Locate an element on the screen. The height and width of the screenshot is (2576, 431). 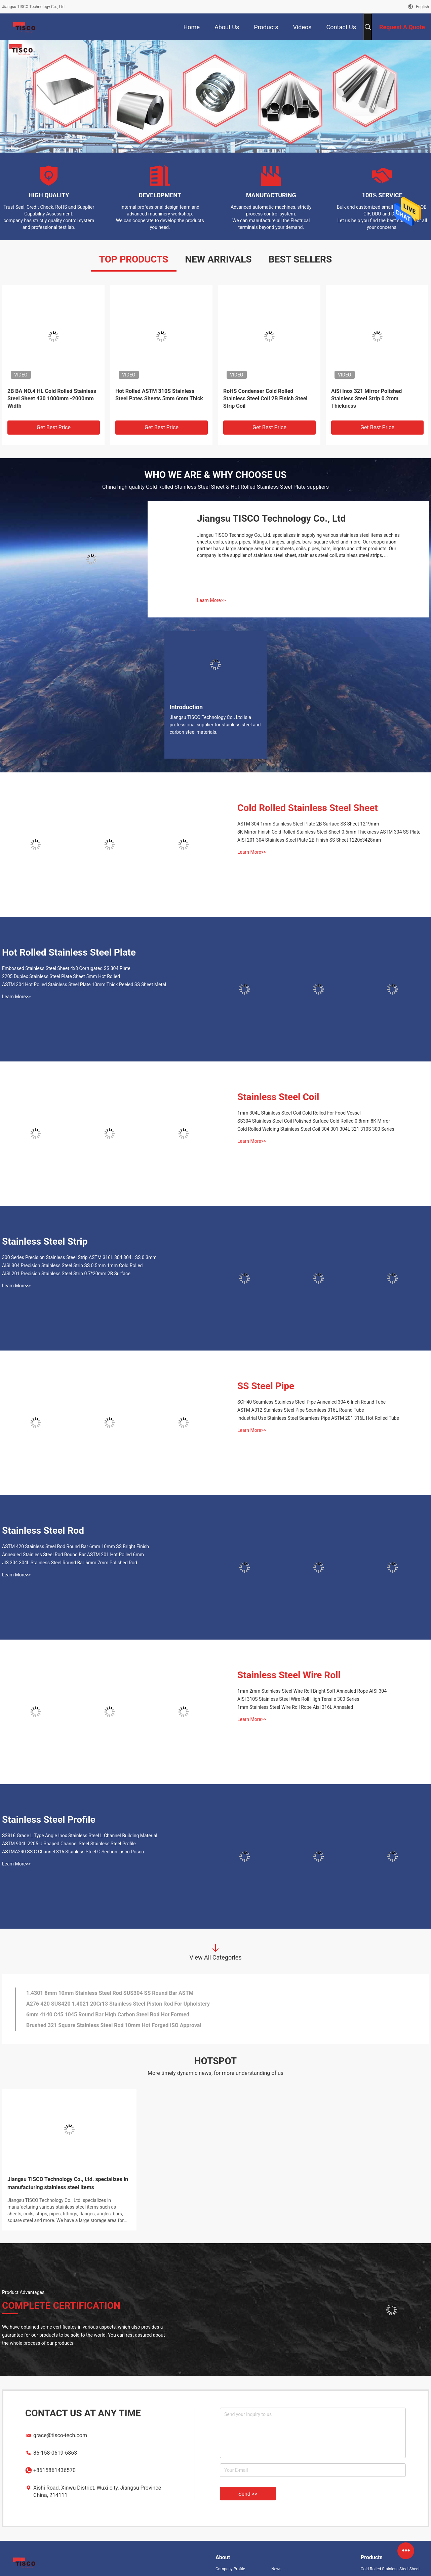
1mm Stainless Steel Wire Roll Rope Aisi 316L Annealed is located at coordinates (295, 1707).